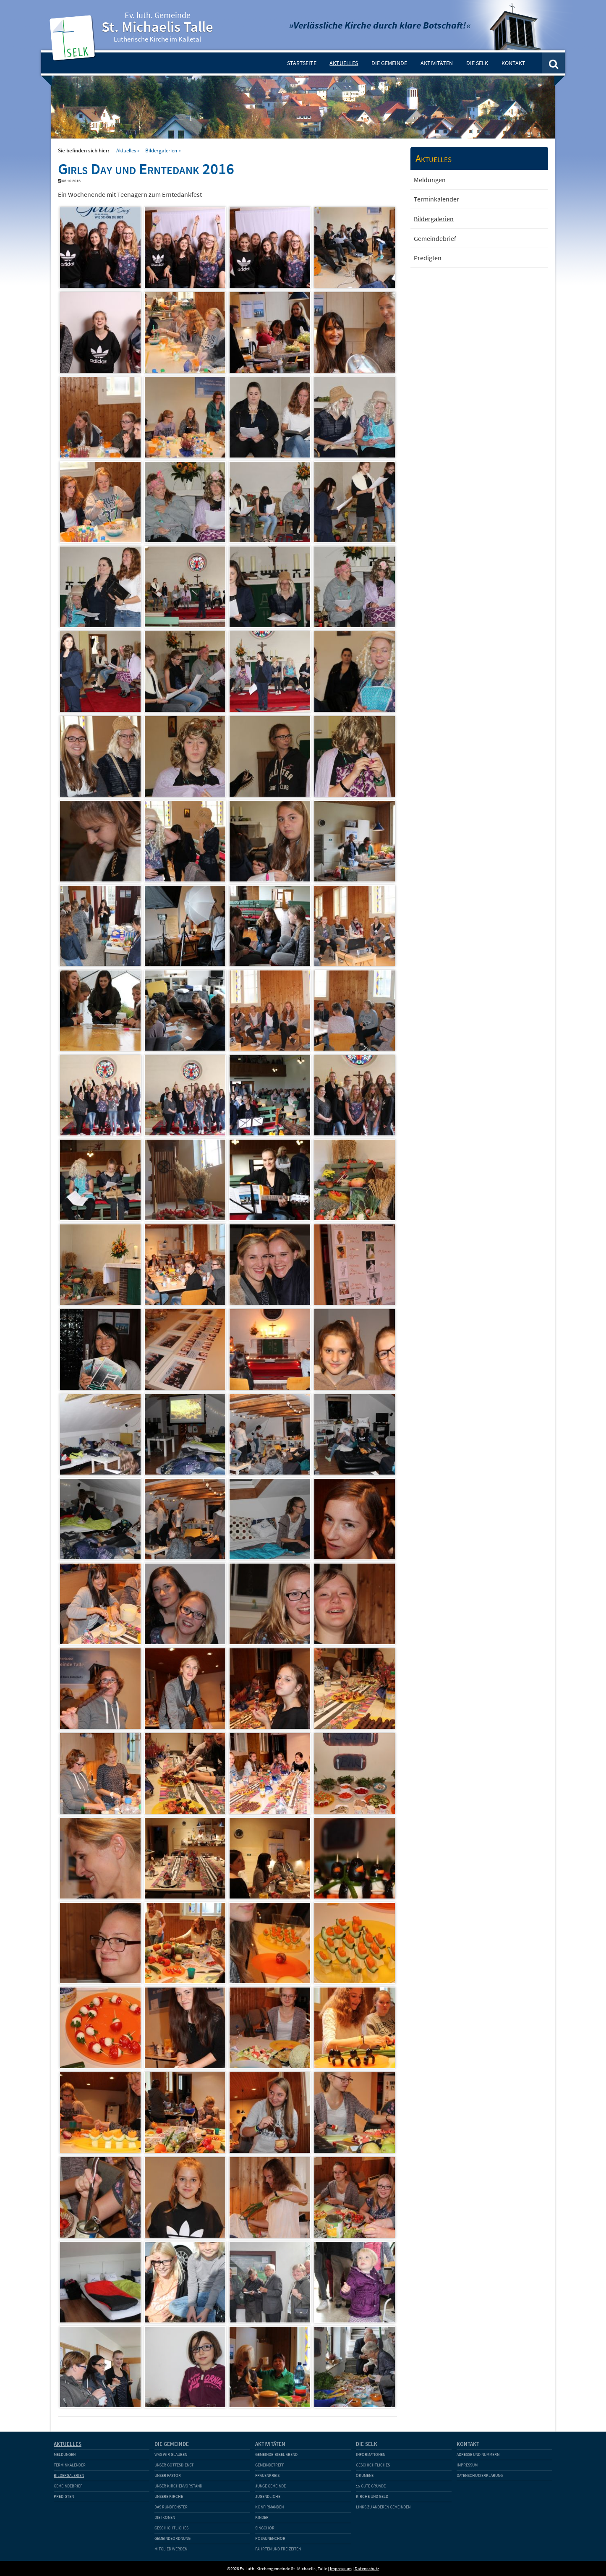 This screenshot has width=606, height=2576. Describe the element at coordinates (264, 2528) in the screenshot. I see `Singchor` at that location.